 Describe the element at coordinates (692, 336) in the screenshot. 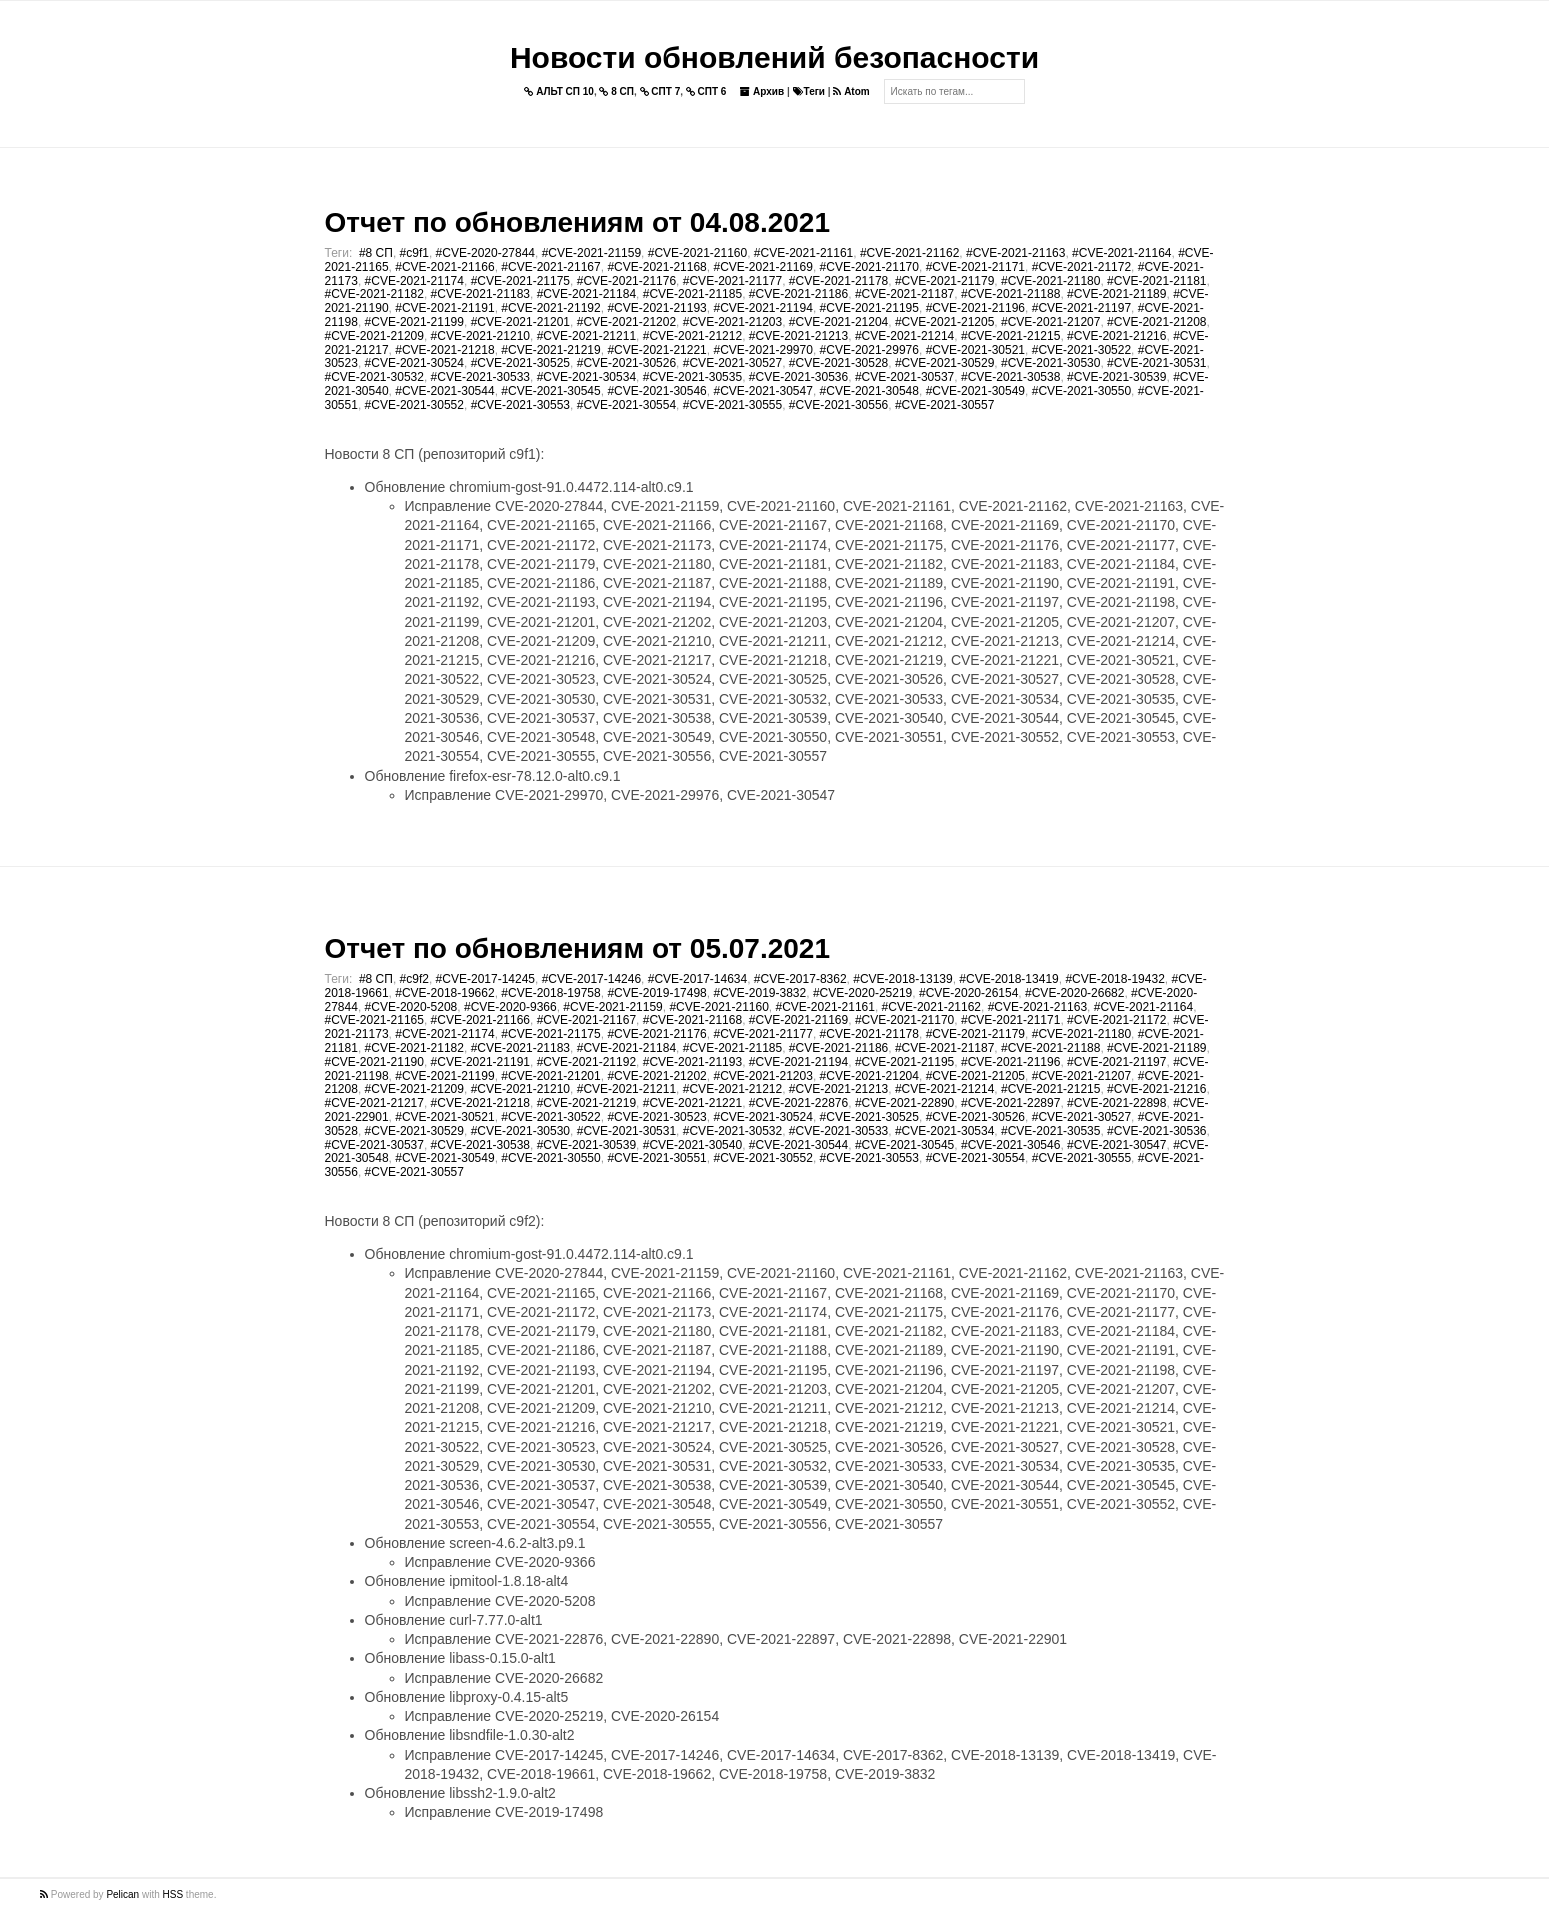

I see `#CVE-2021-21212` at that location.